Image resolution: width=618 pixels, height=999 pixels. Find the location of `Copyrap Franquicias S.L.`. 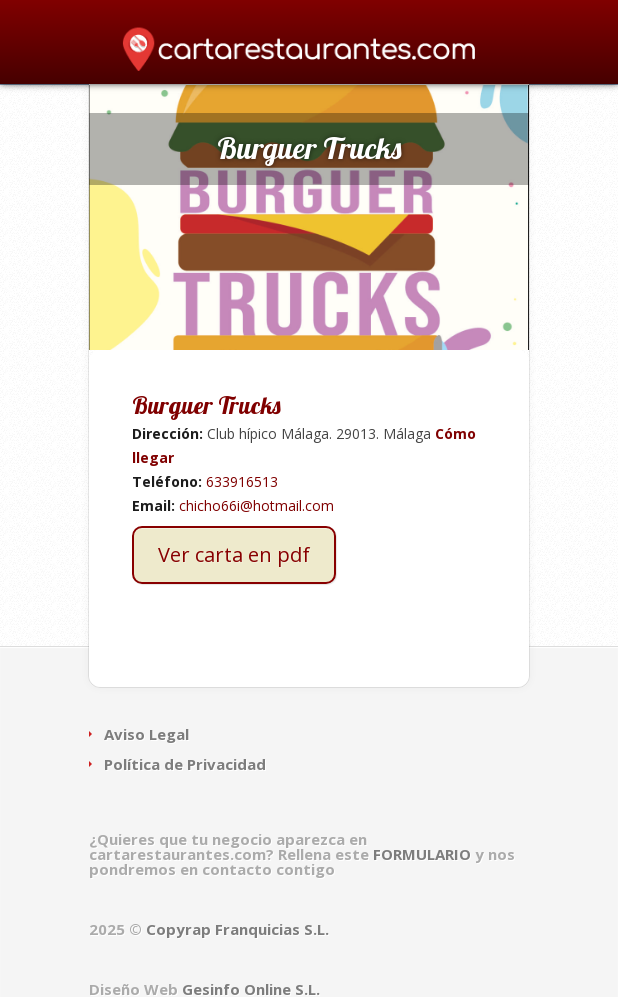

Copyrap Franquicias S.L. is located at coordinates (237, 929).